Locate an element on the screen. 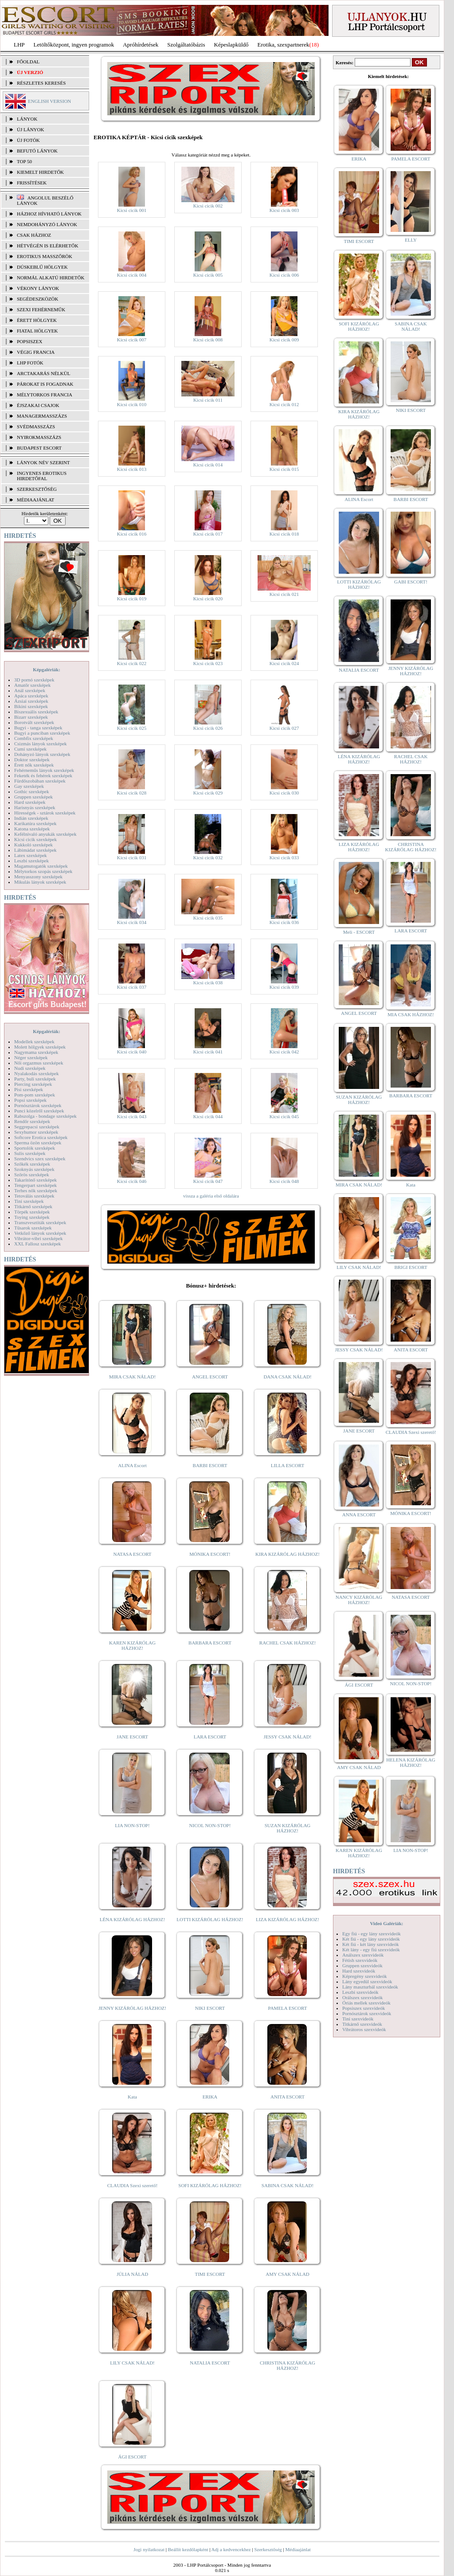 This screenshot has width=454, height=2576. Kicsi cicik 046 is located at coordinates (132, 1181).